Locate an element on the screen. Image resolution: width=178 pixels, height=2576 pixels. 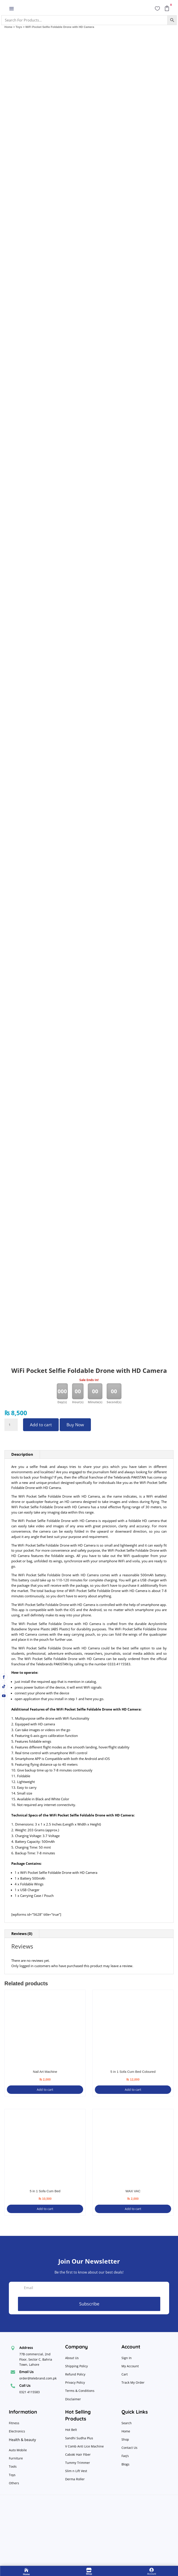
Toys is located at coordinates (19, 27).